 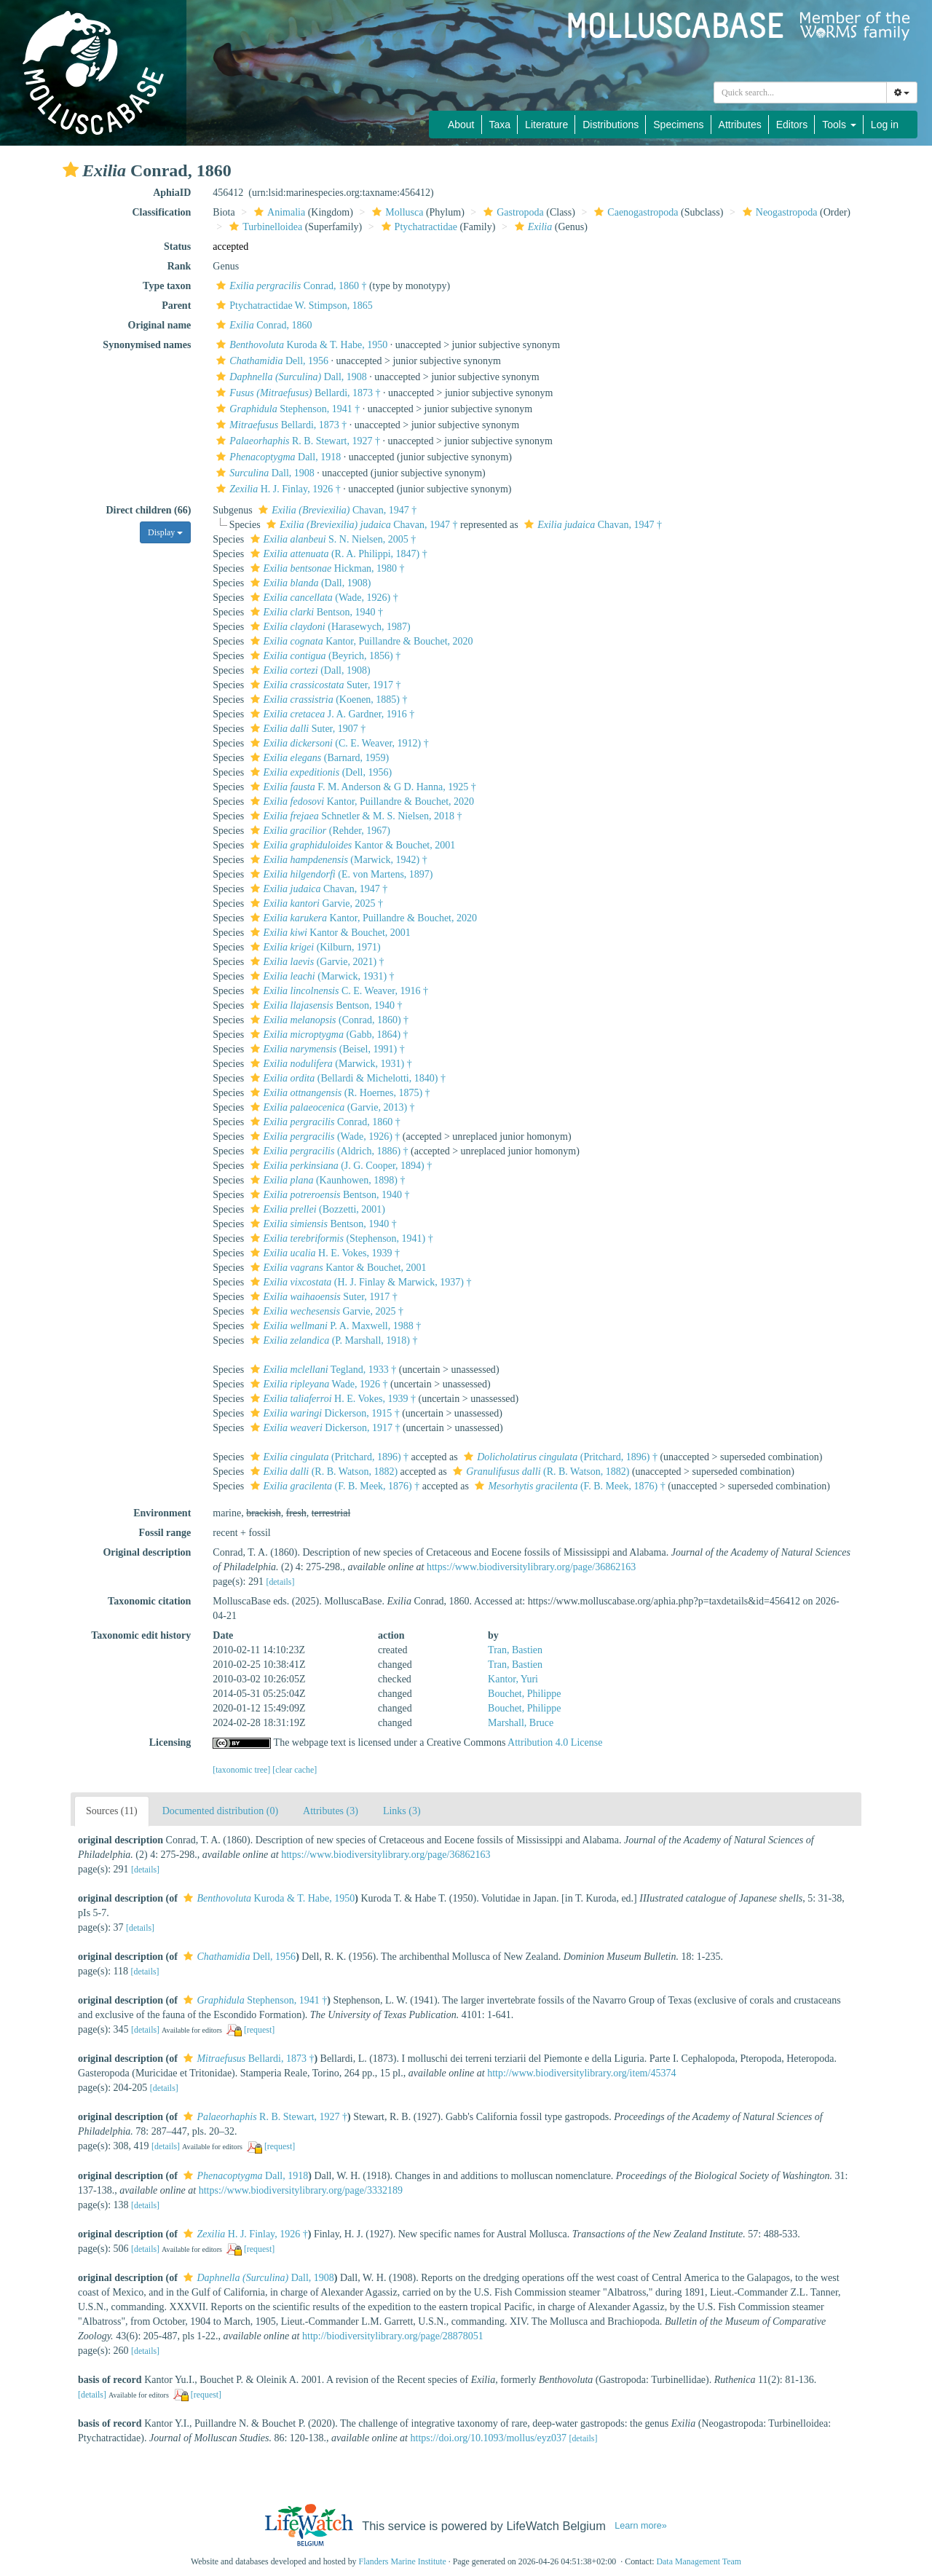 What do you see at coordinates (340, 874) in the screenshot?
I see `(E. von Martens, 1897)` at bounding box center [340, 874].